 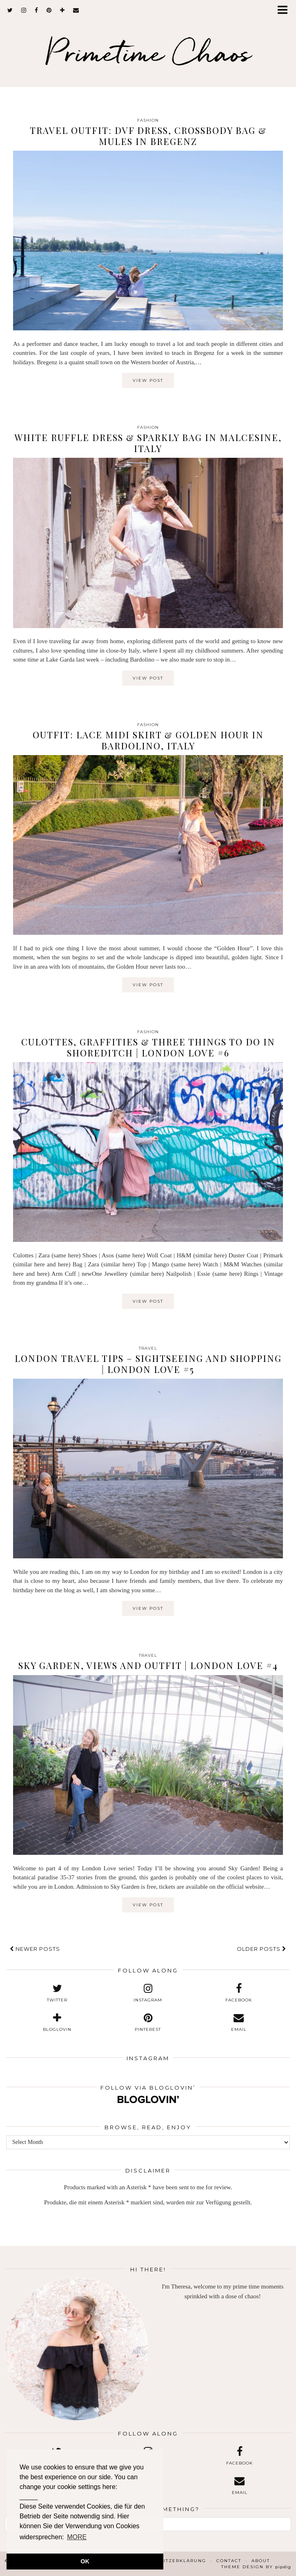 What do you see at coordinates (77, 2537) in the screenshot?
I see `MORE [button]` at bounding box center [77, 2537].